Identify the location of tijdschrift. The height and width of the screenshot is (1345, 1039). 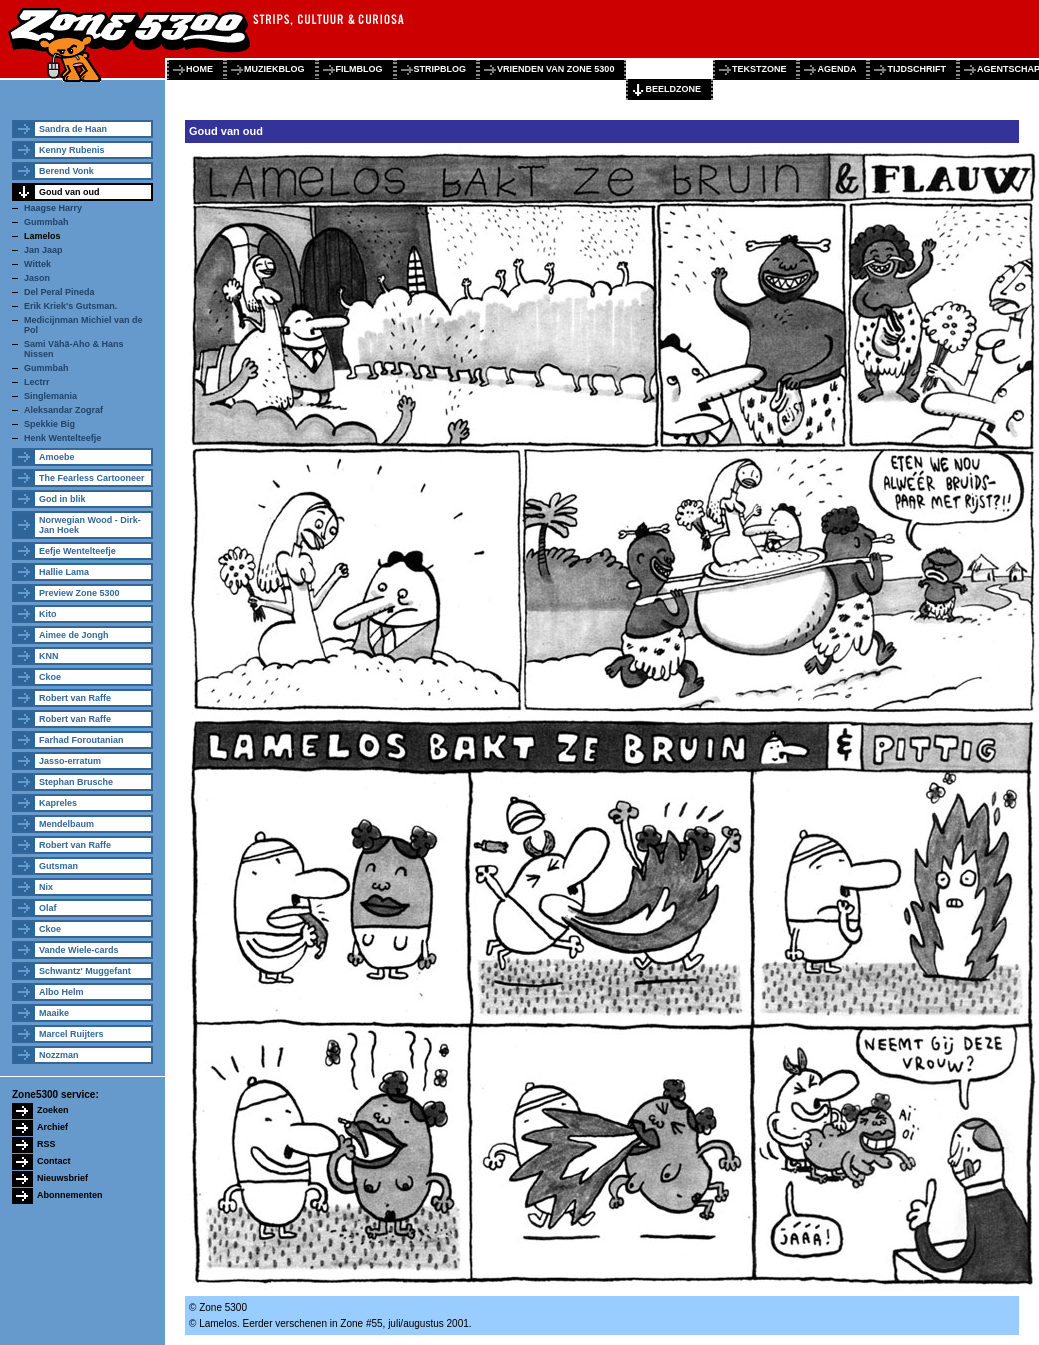
(916, 69).